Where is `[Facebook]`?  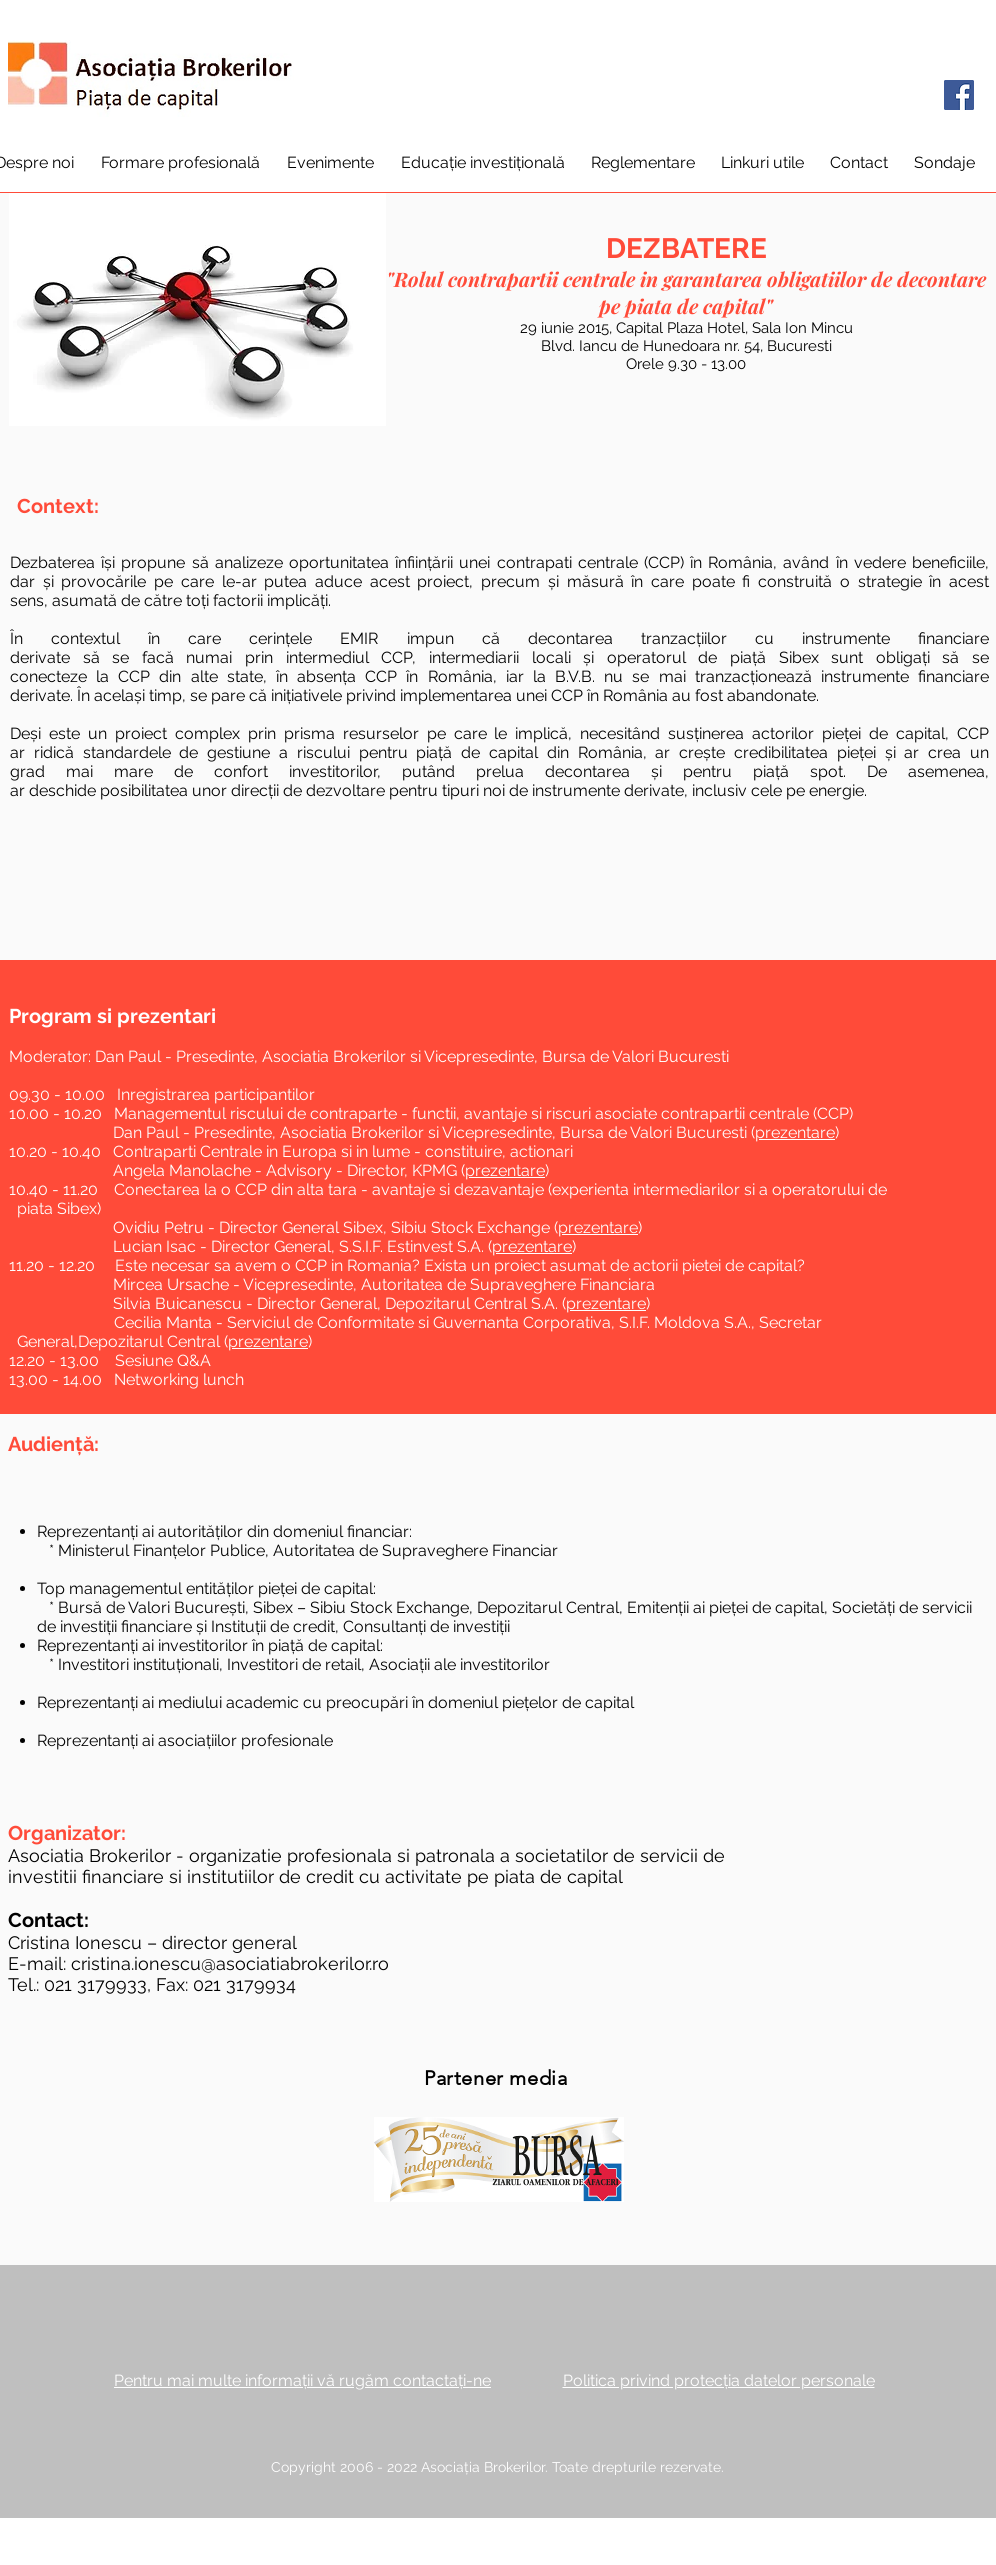
[Facebook] is located at coordinates (959, 95).